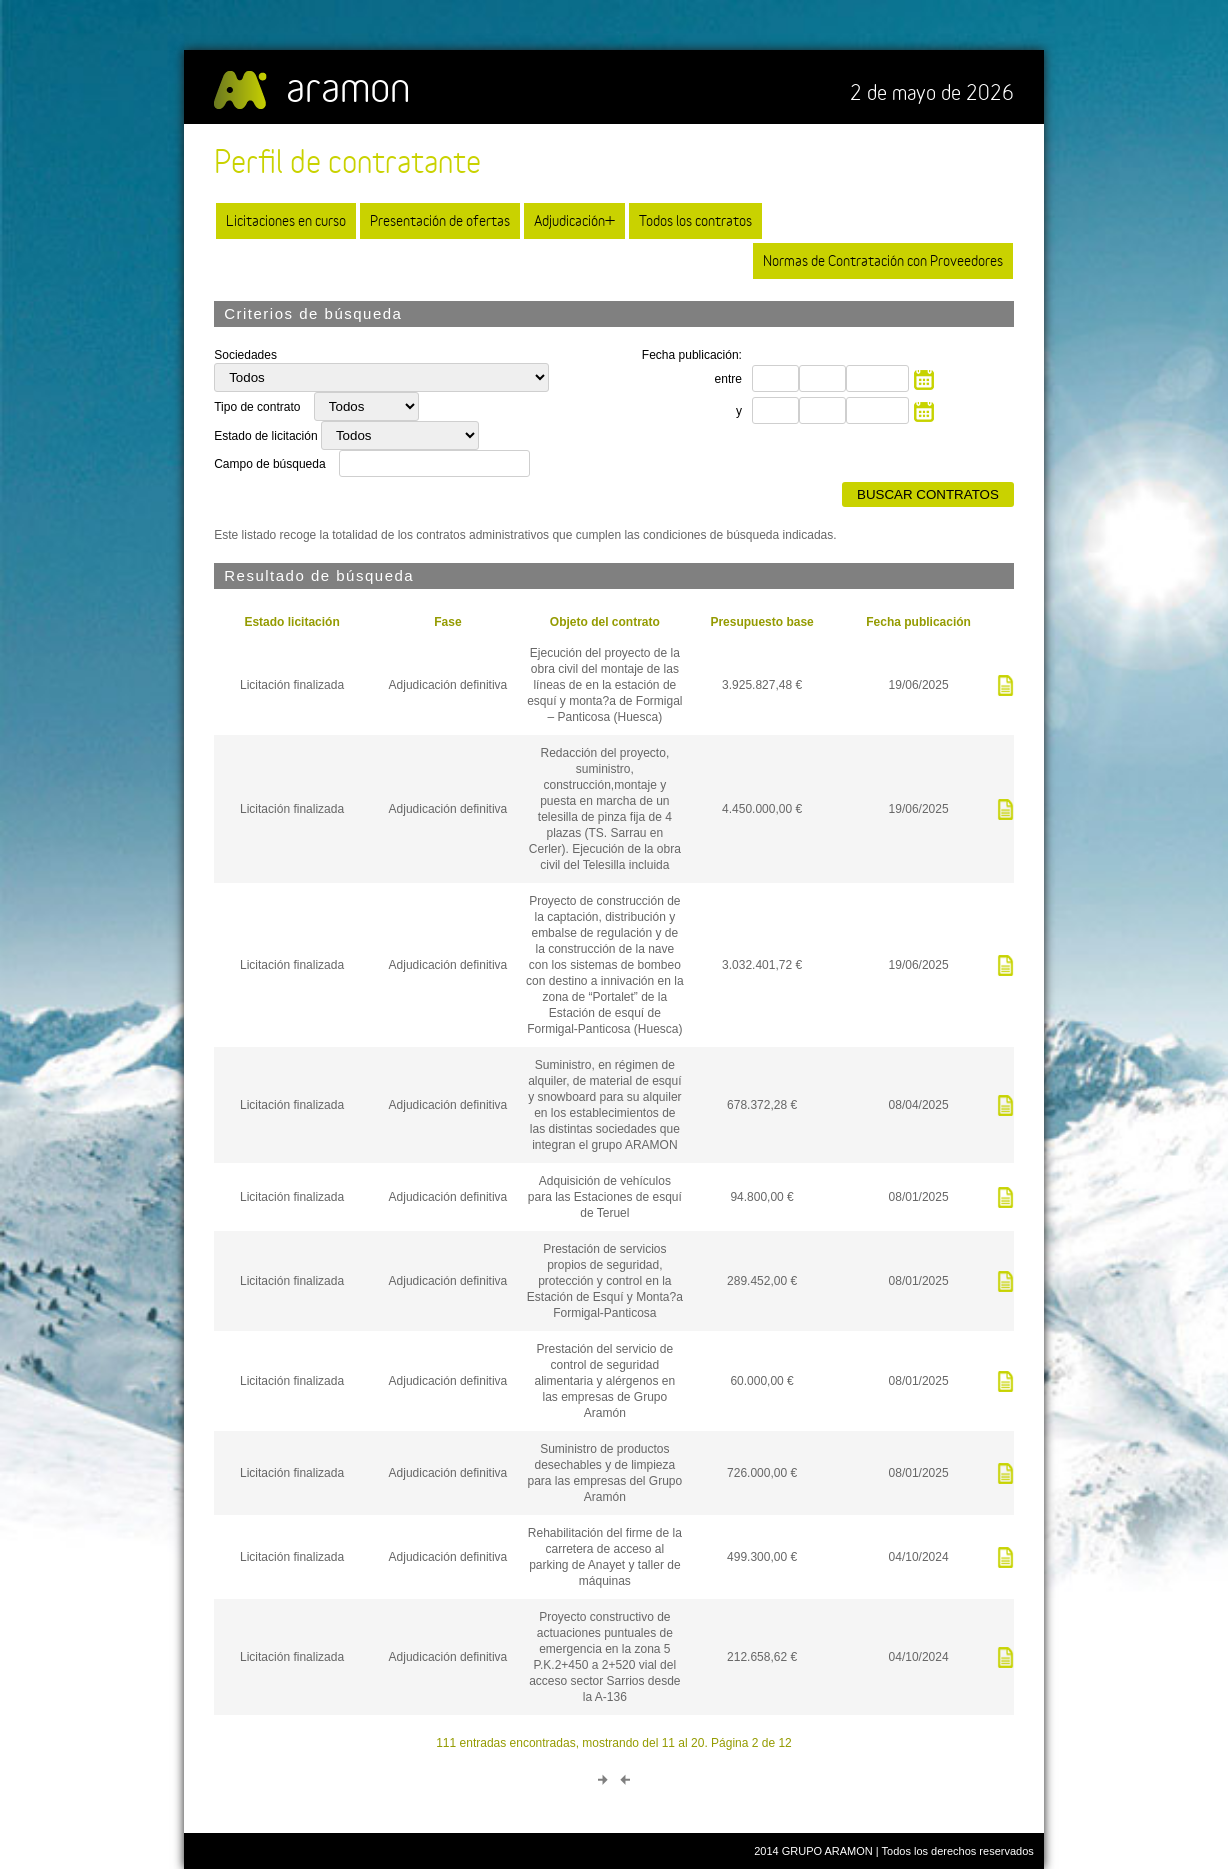 This screenshot has height=1869, width=1228. Describe the element at coordinates (761, 622) in the screenshot. I see `Presupuesto base` at that location.